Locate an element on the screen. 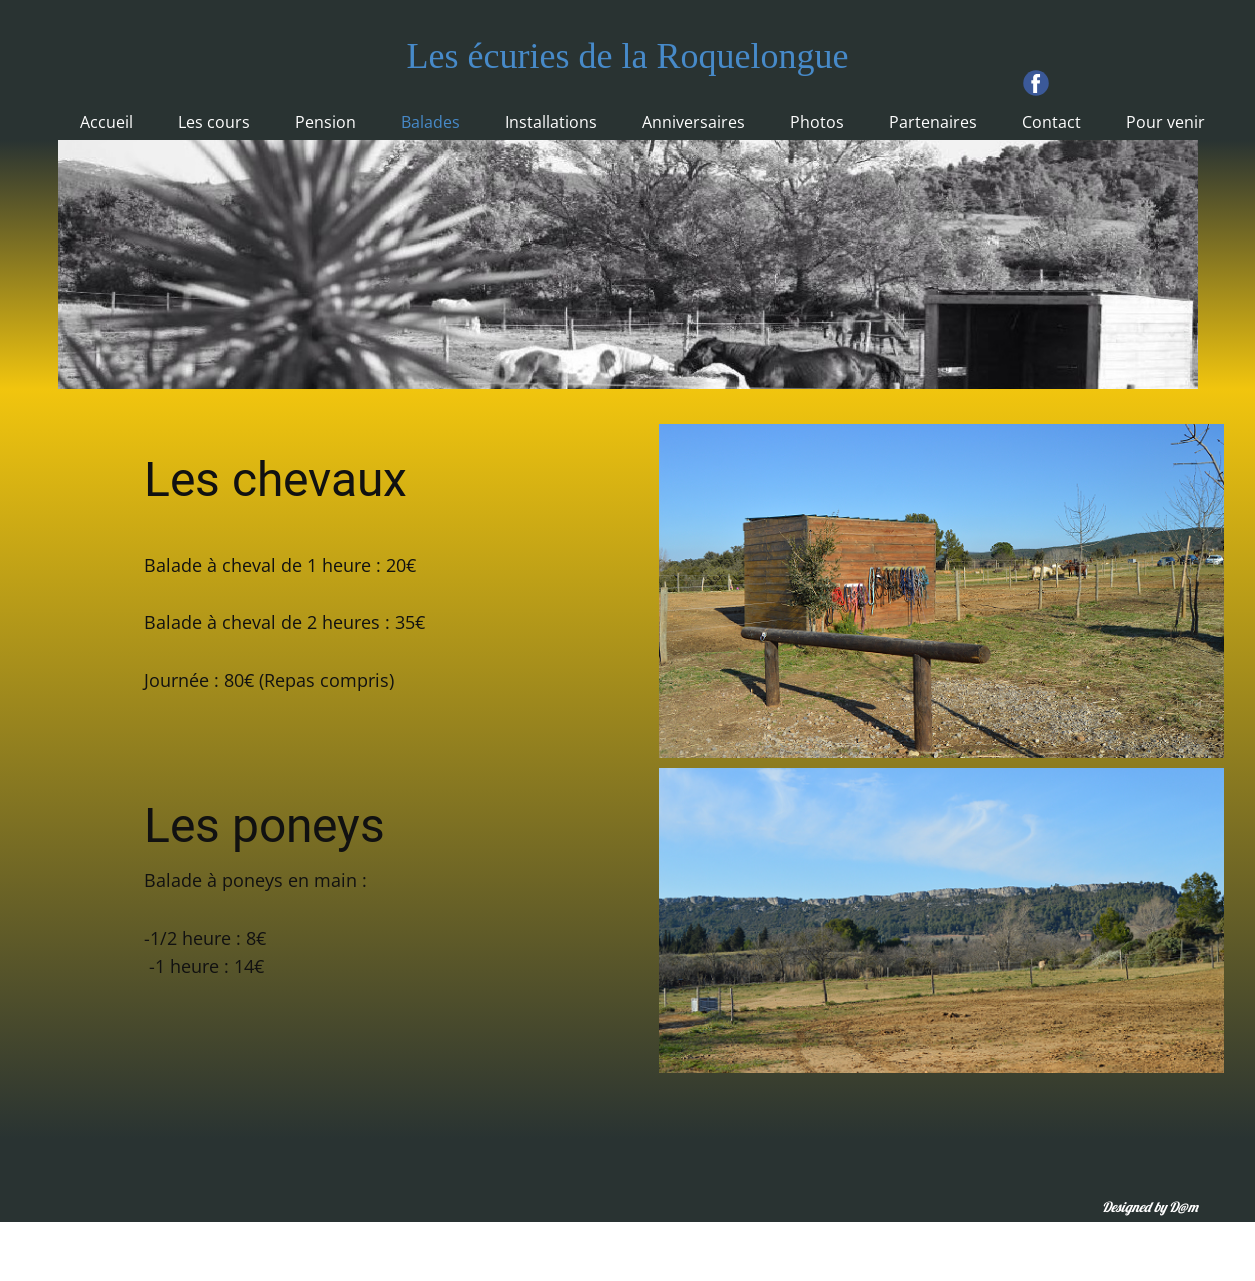 This screenshot has width=1255, height=1281. Contact is located at coordinates (1051, 122).